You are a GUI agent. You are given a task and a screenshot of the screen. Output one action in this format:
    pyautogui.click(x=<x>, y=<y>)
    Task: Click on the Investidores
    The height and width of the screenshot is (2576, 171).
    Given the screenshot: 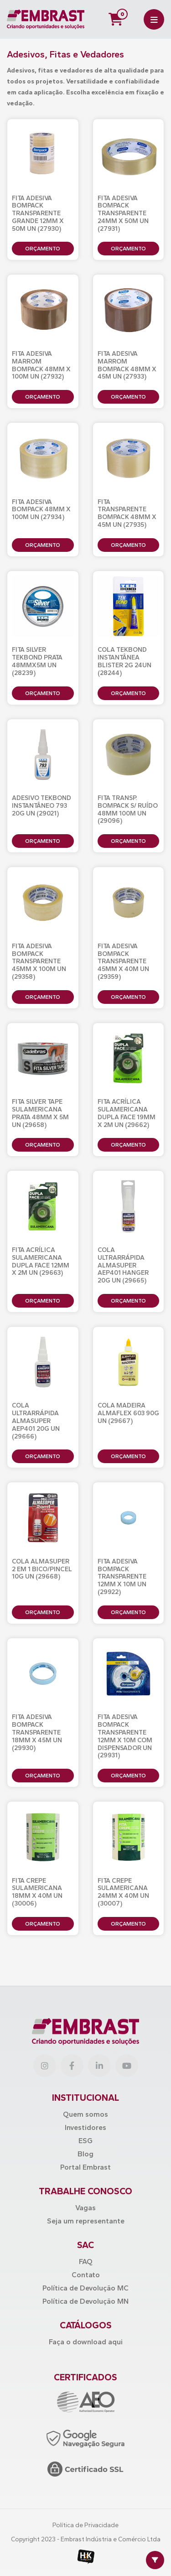 What is the action you would take?
    pyautogui.click(x=85, y=2127)
    